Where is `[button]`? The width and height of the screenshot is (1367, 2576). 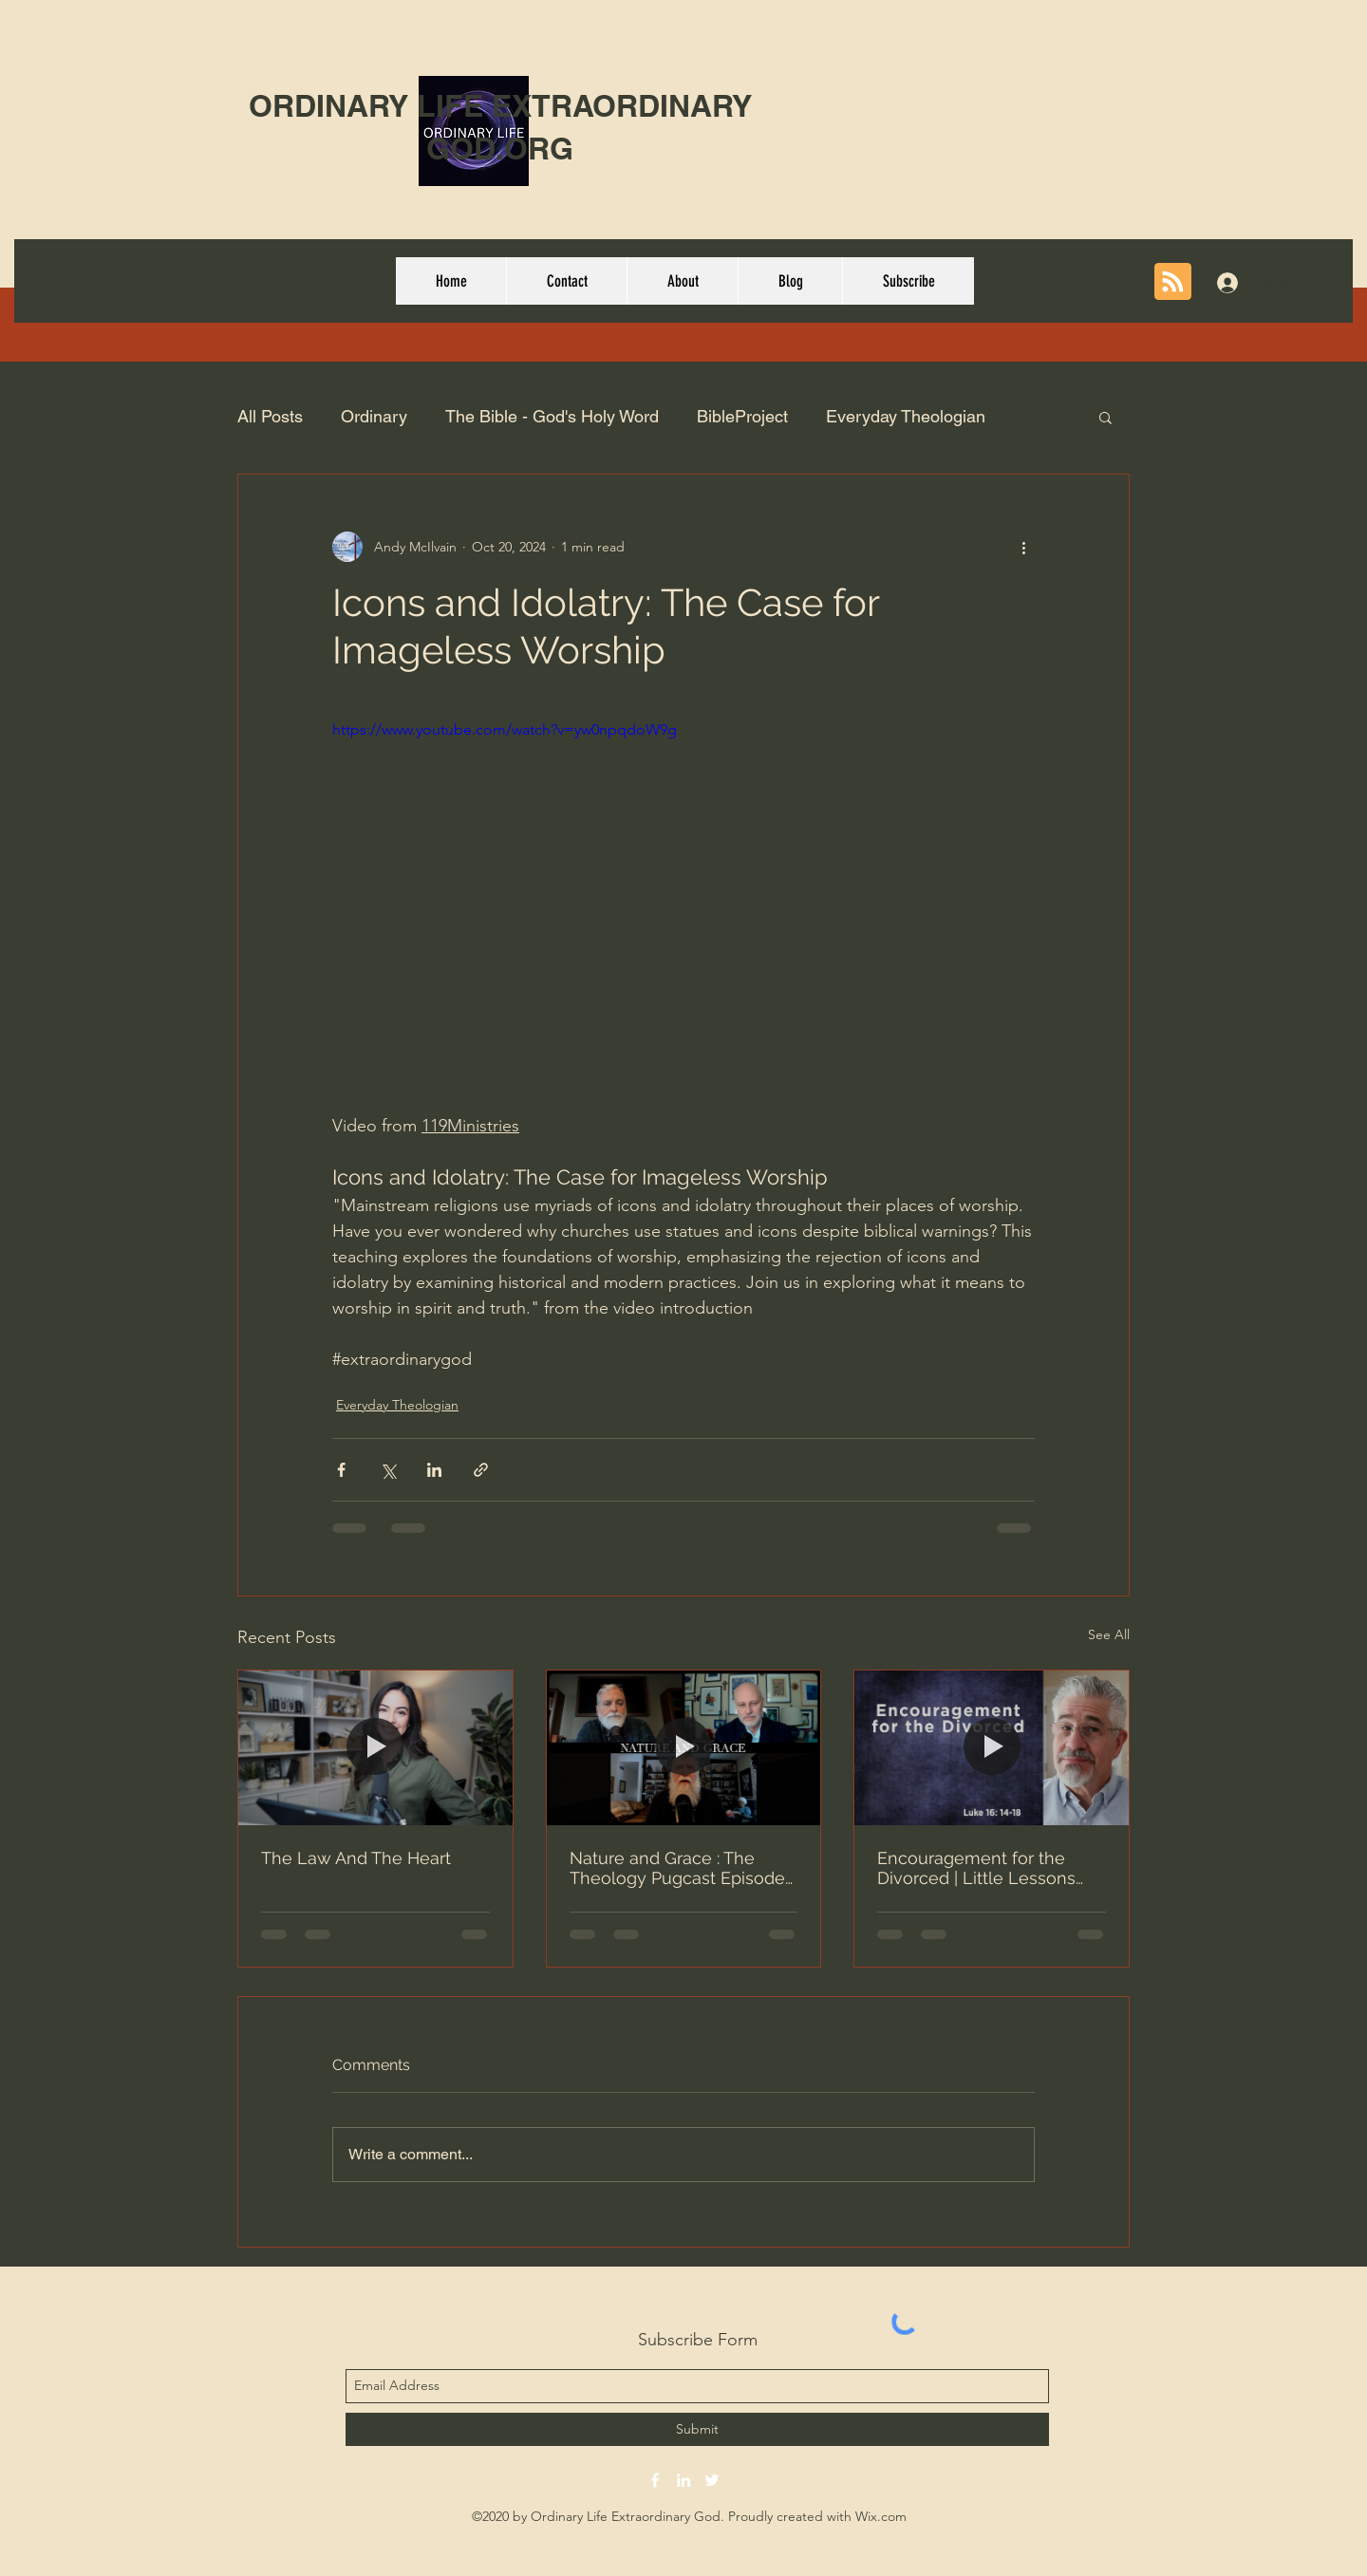
[button] is located at coordinates (1105, 416).